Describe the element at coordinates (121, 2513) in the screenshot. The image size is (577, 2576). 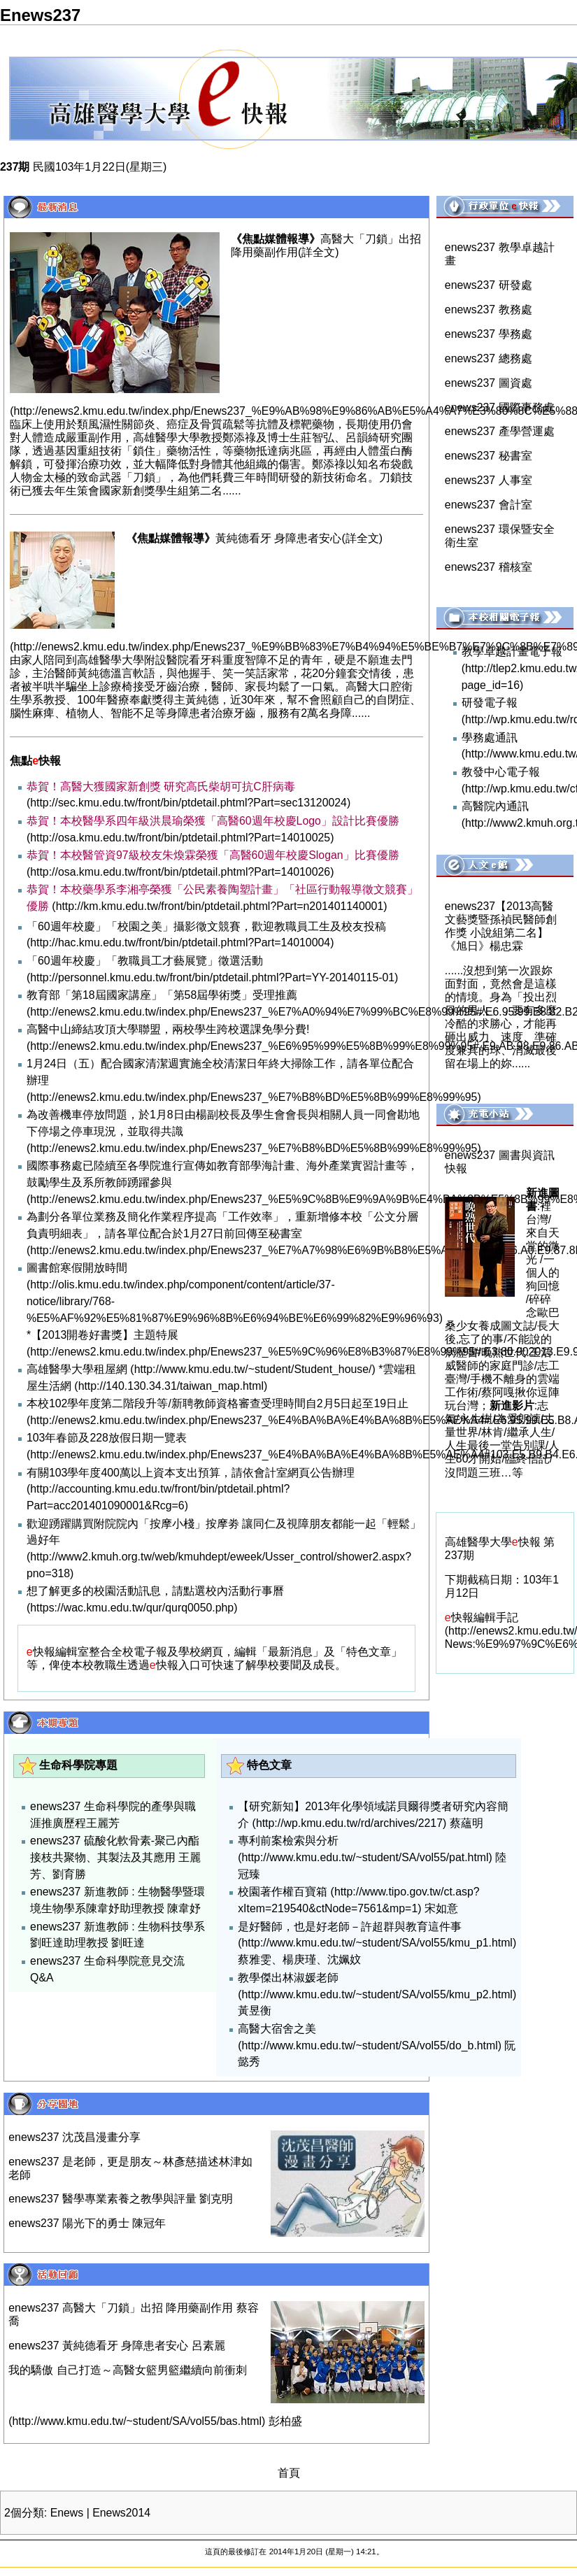
I see `Enews2014` at that location.